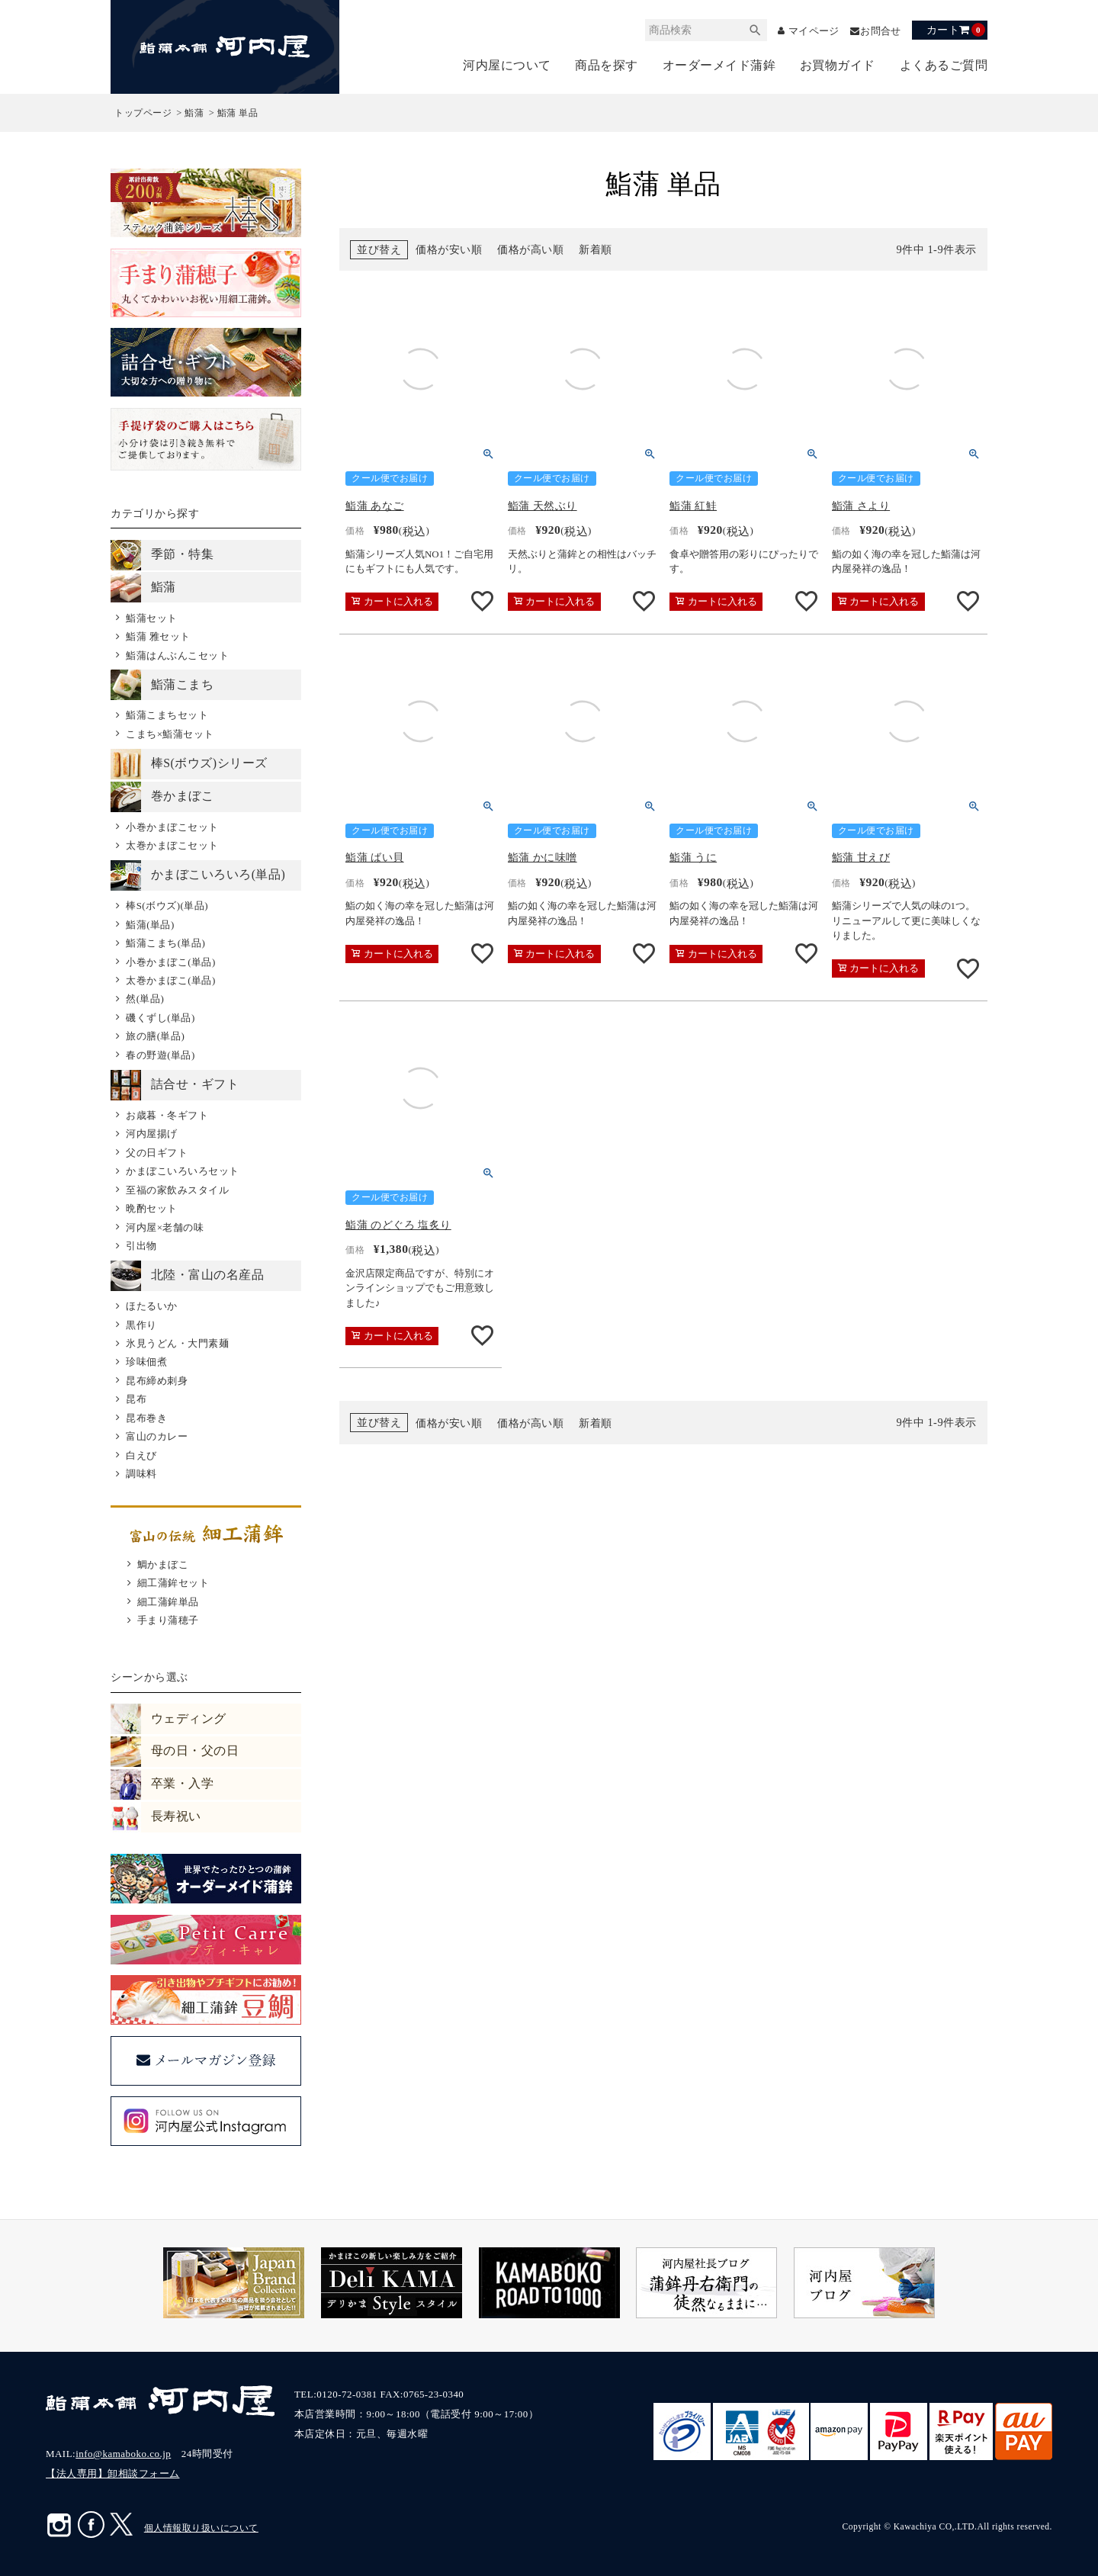  I want to click on 新着順, so click(595, 249).